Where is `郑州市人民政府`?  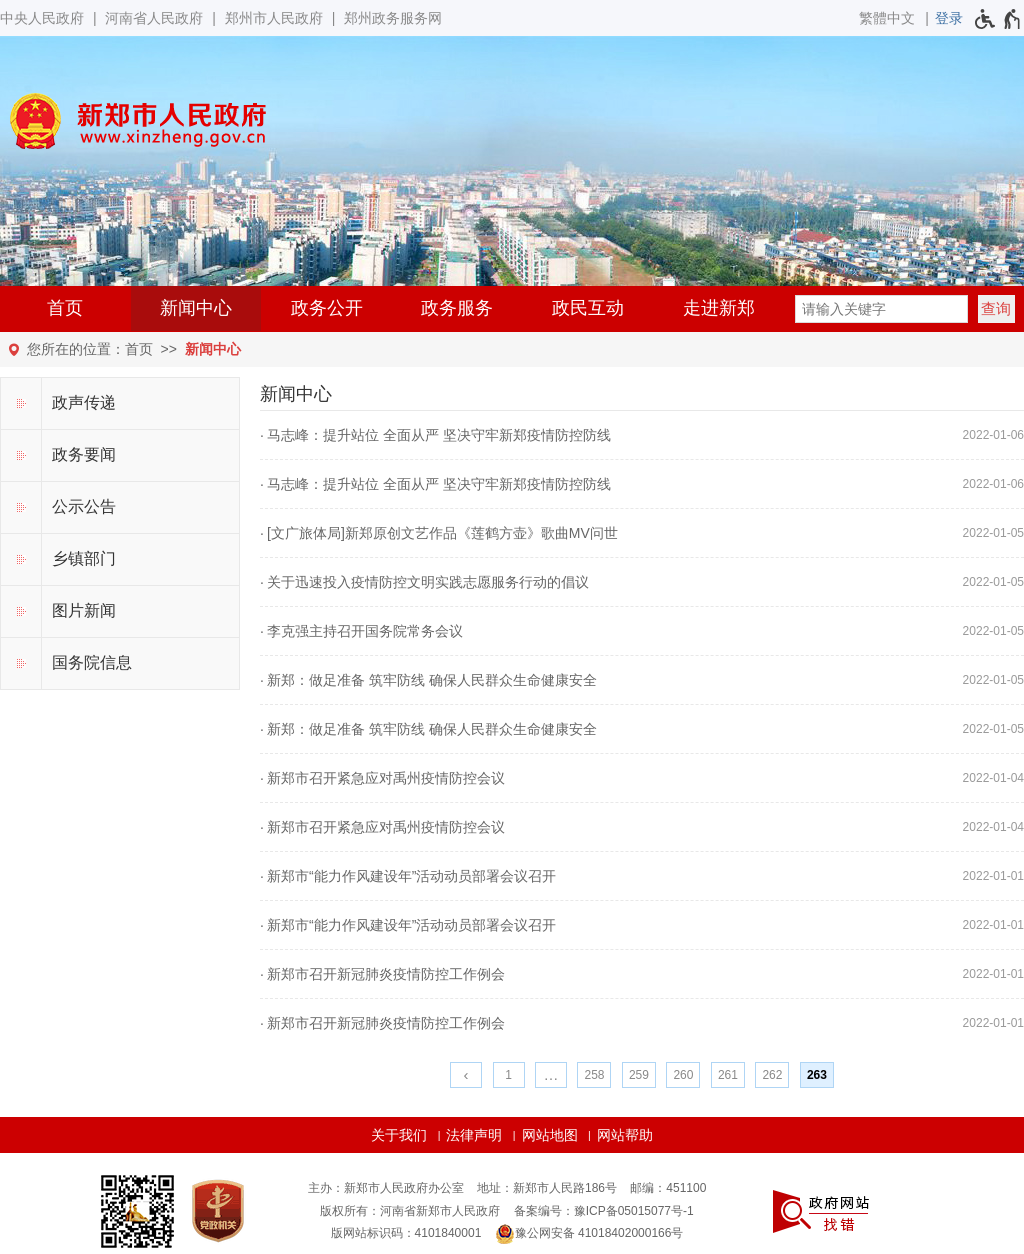
郑州市人民政府 is located at coordinates (274, 18).